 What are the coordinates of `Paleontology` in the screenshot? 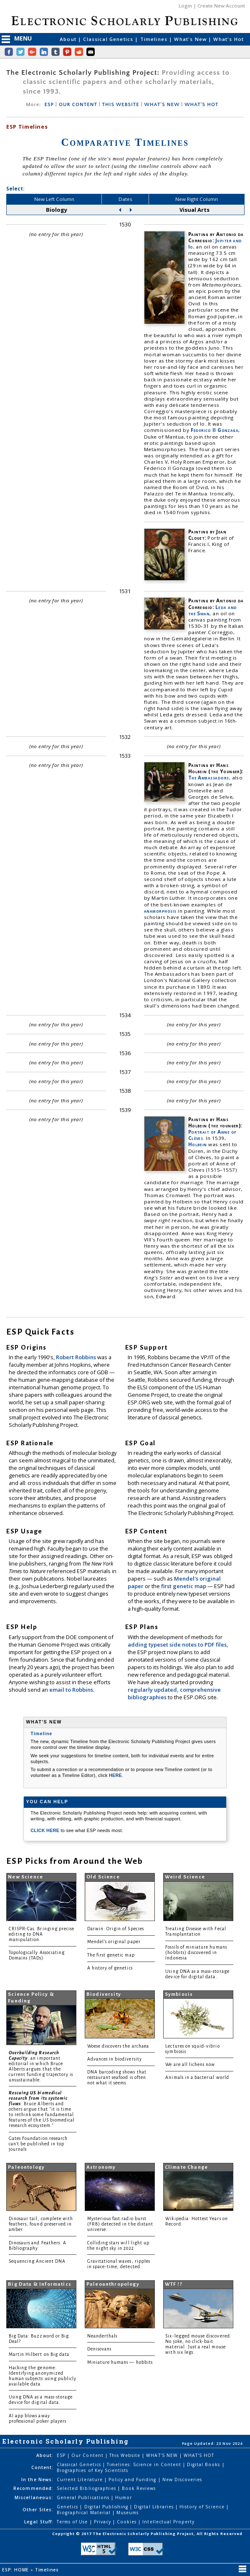 It's located at (26, 2167).